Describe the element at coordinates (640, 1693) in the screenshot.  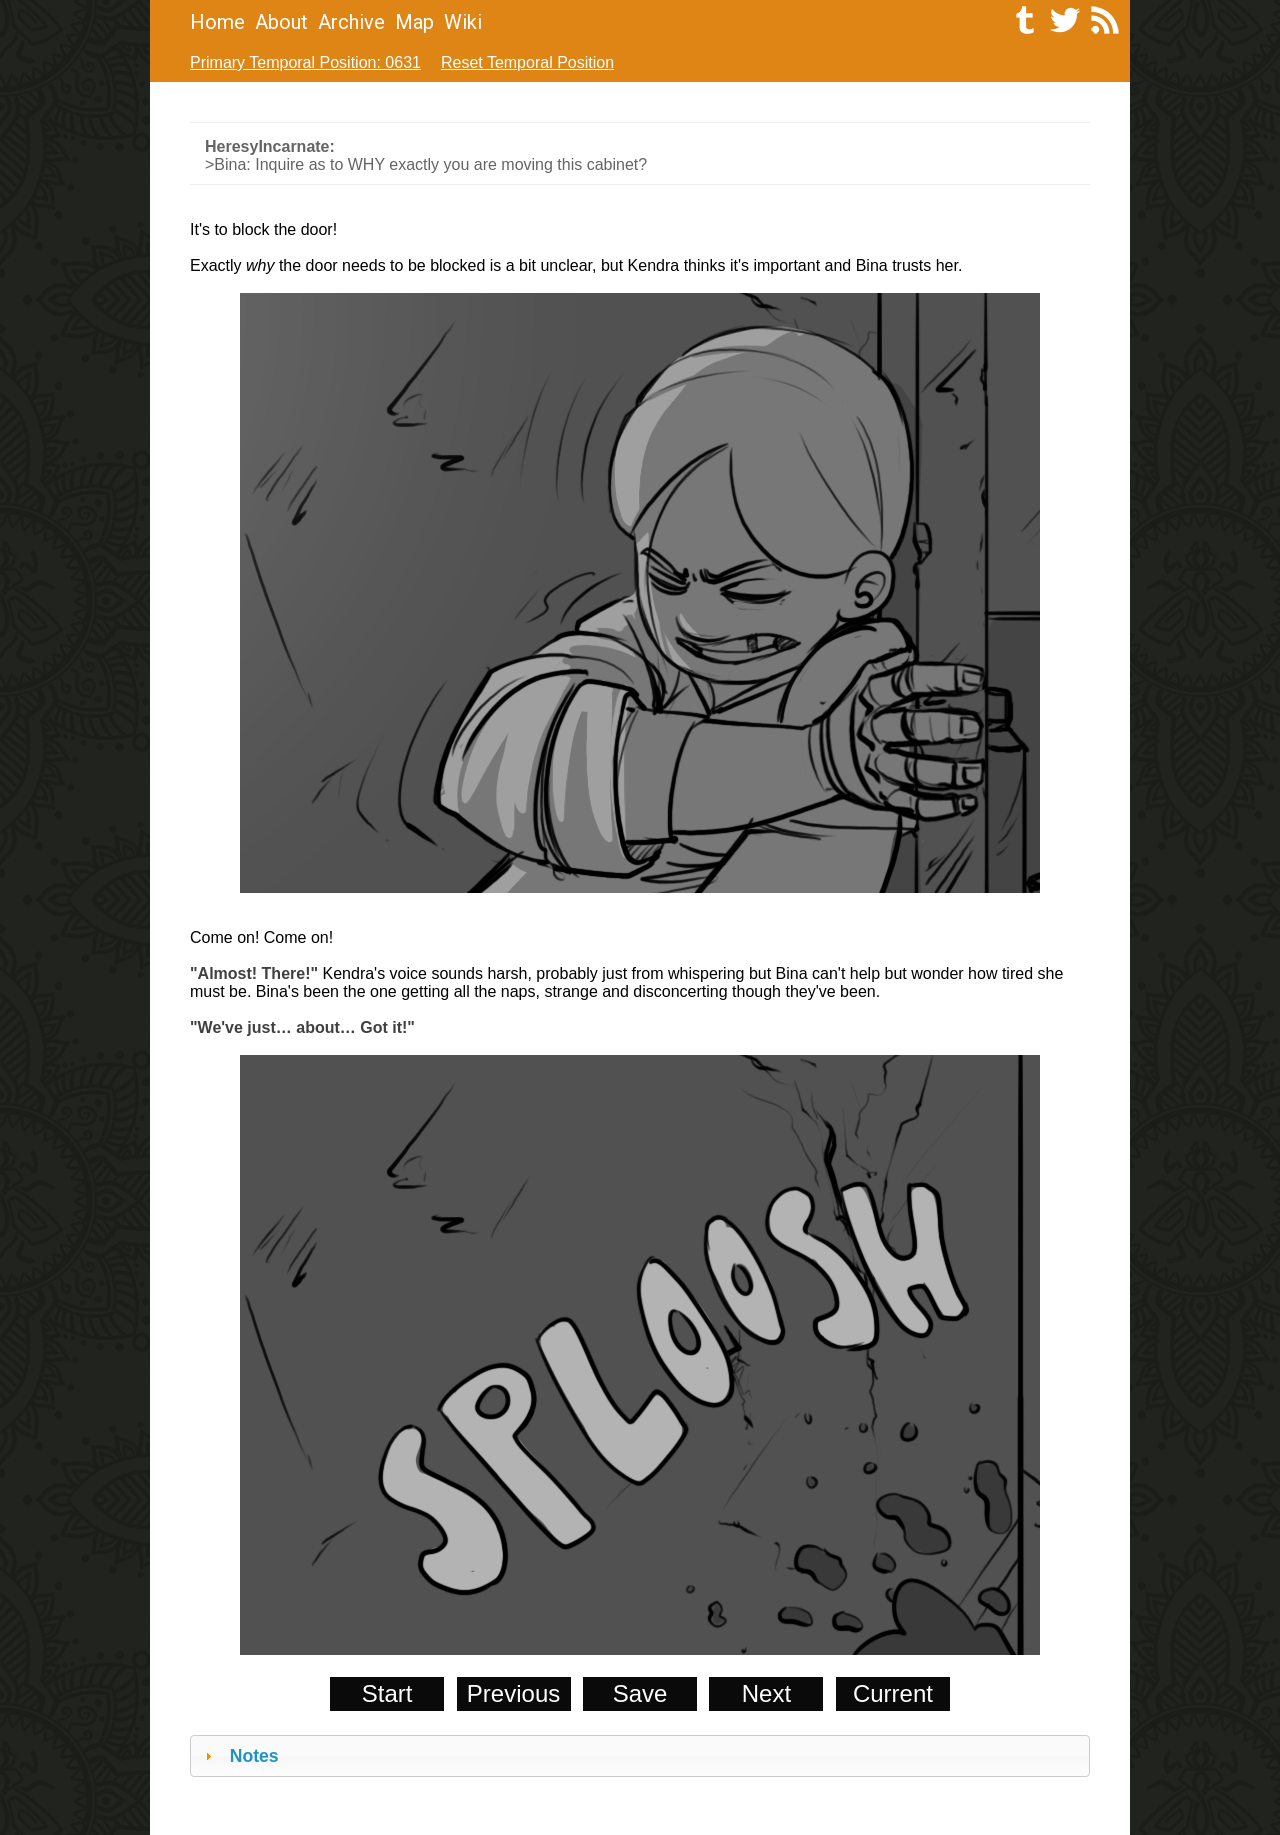
I see `Save` at that location.